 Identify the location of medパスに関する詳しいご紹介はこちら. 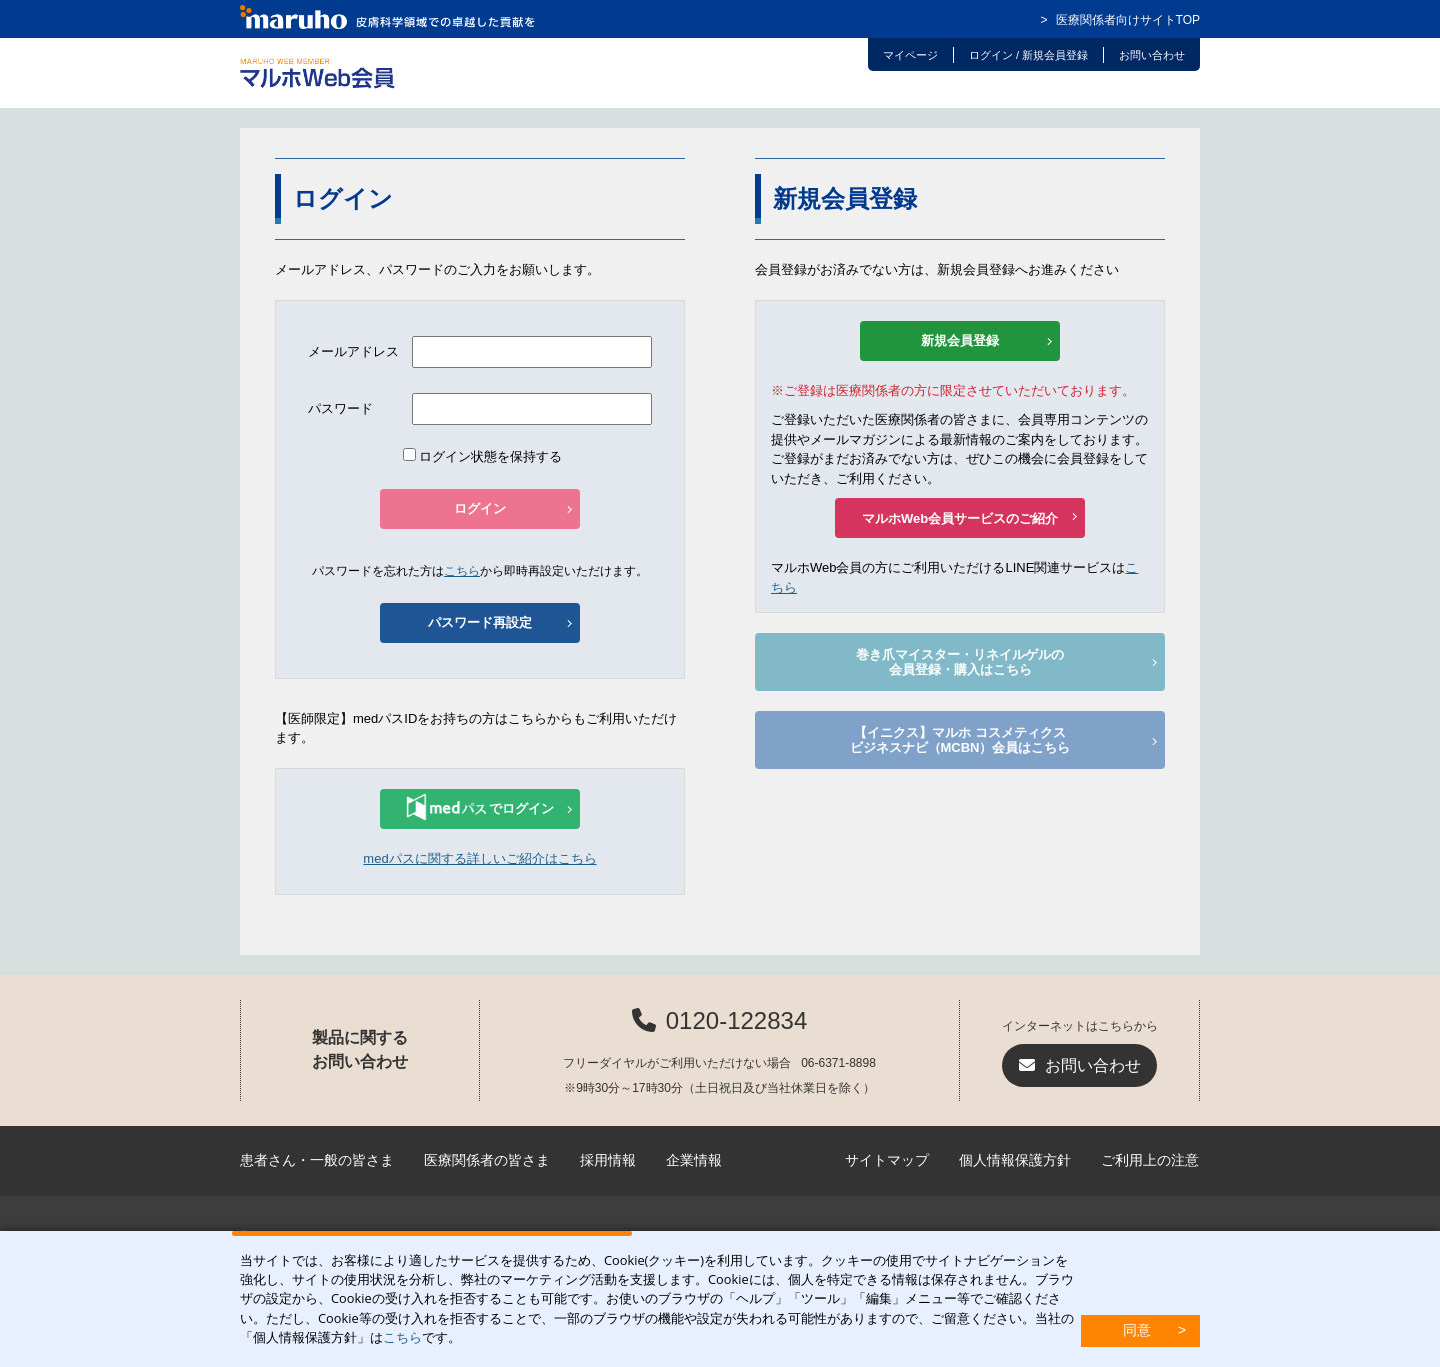
(479, 858).